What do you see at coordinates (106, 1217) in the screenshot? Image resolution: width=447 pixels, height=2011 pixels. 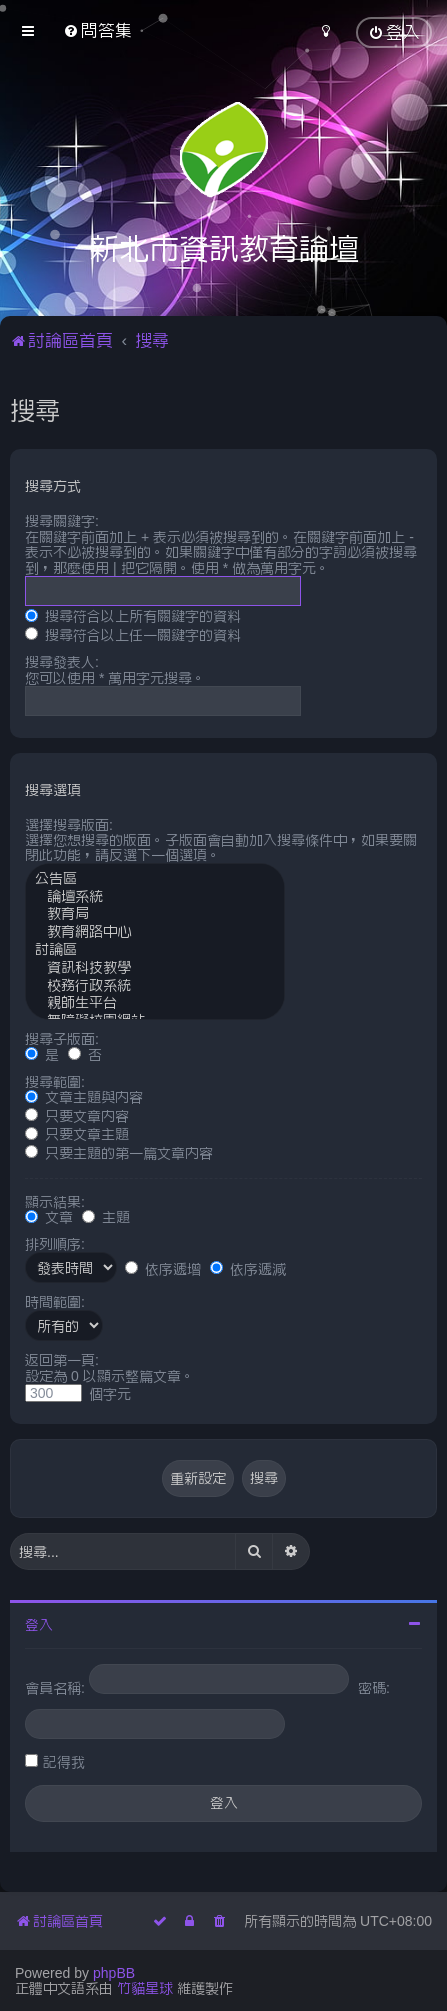 I see `主題` at bounding box center [106, 1217].